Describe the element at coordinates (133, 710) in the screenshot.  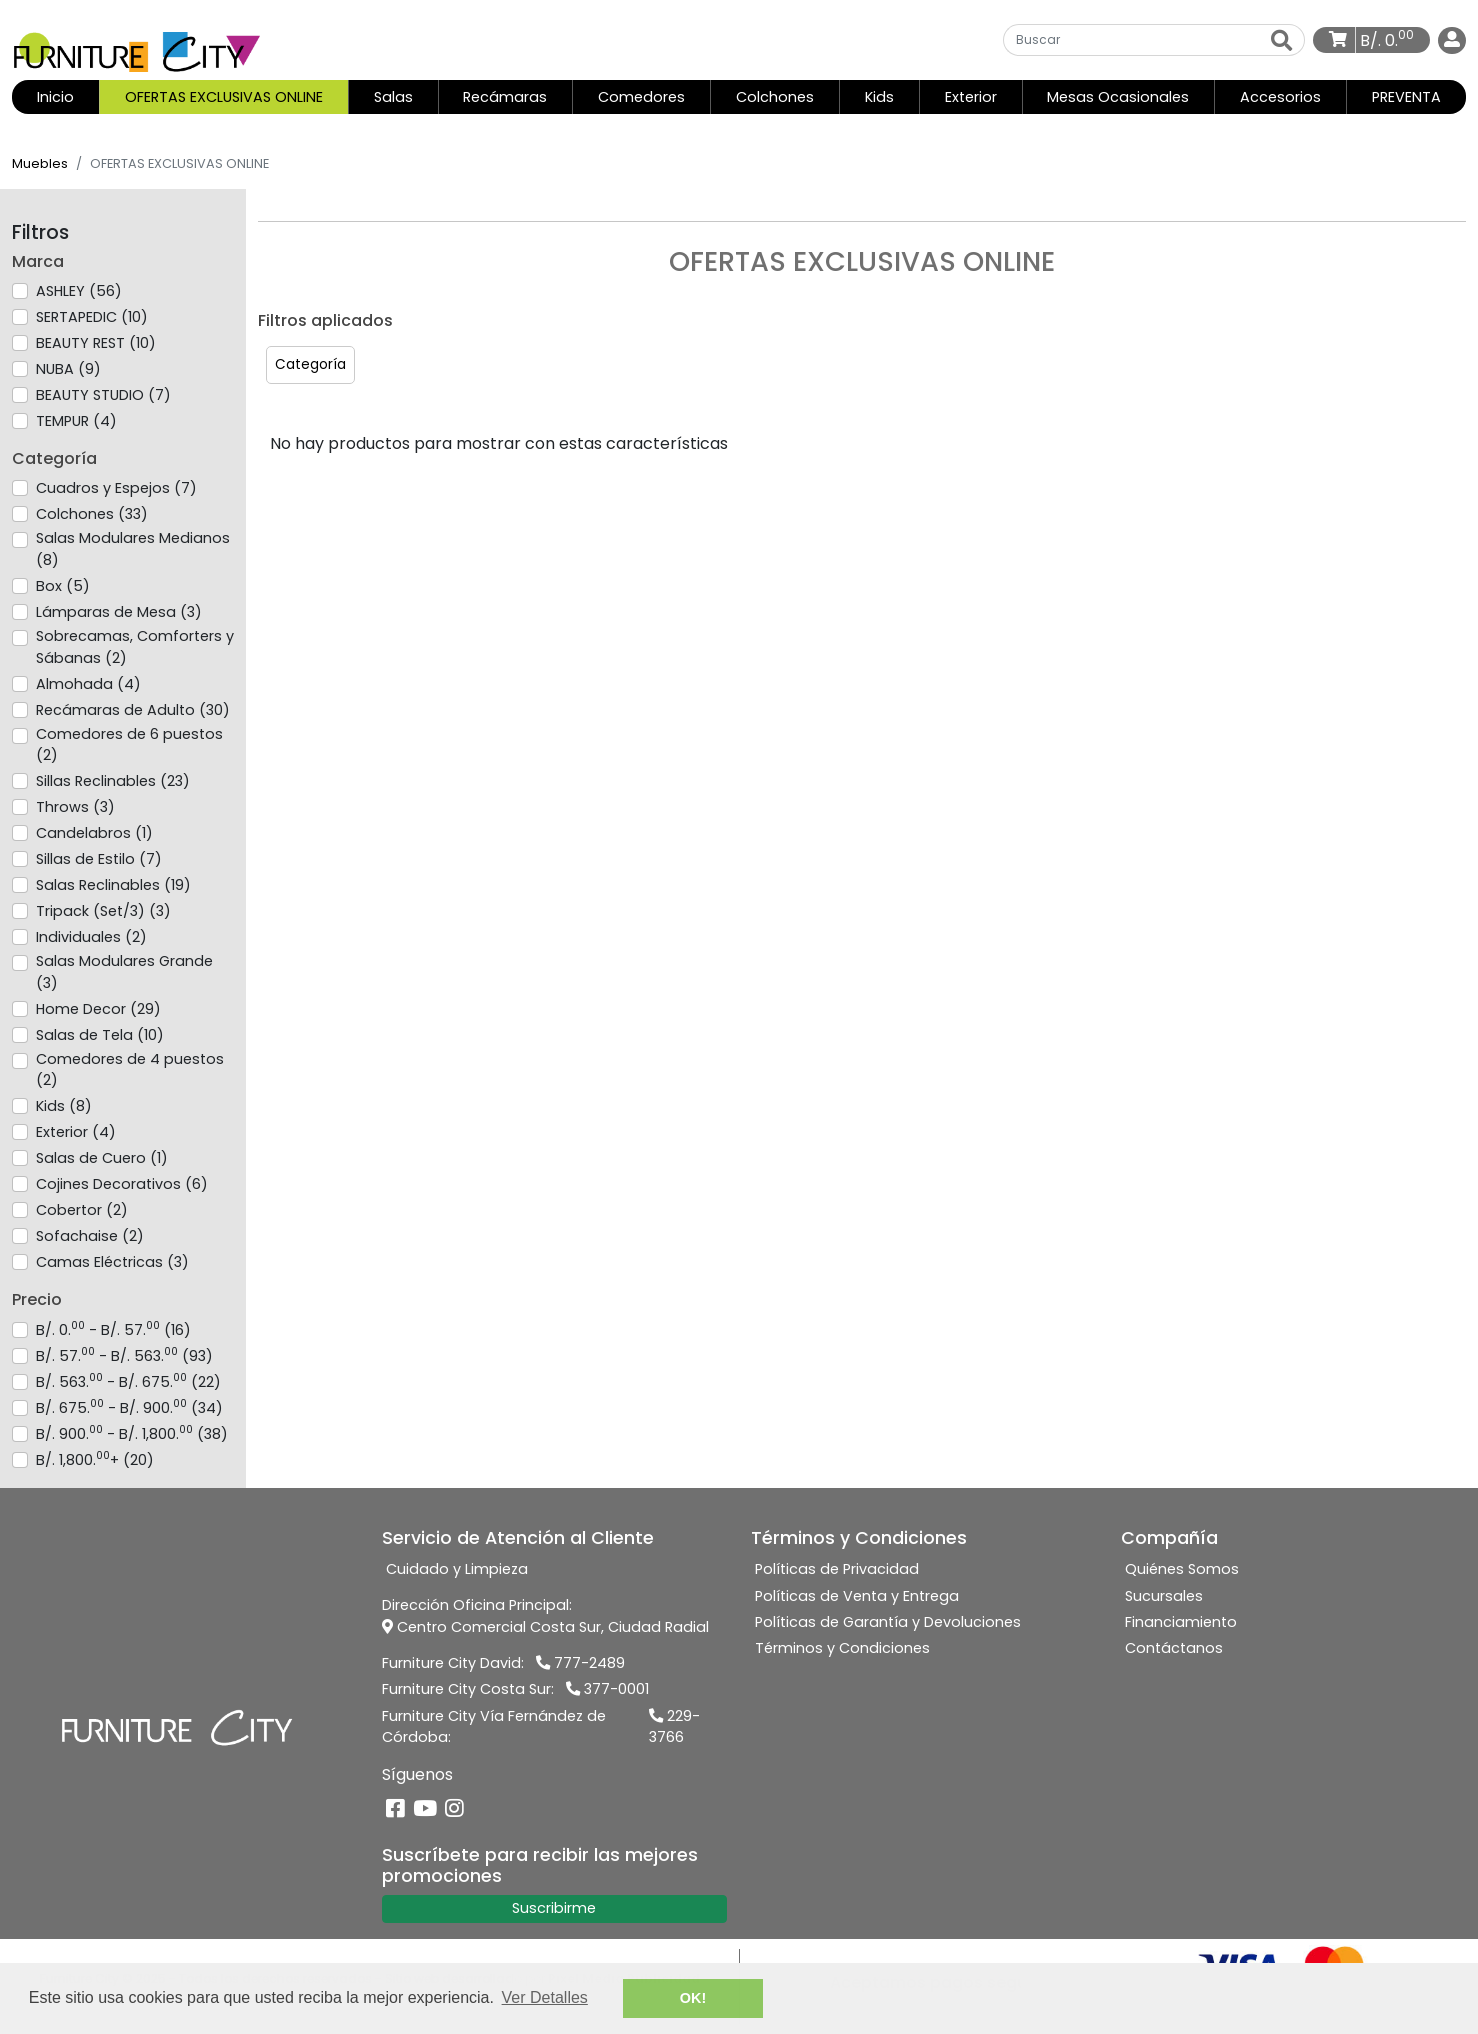
I see `Recámaras de Adulto (30)` at that location.